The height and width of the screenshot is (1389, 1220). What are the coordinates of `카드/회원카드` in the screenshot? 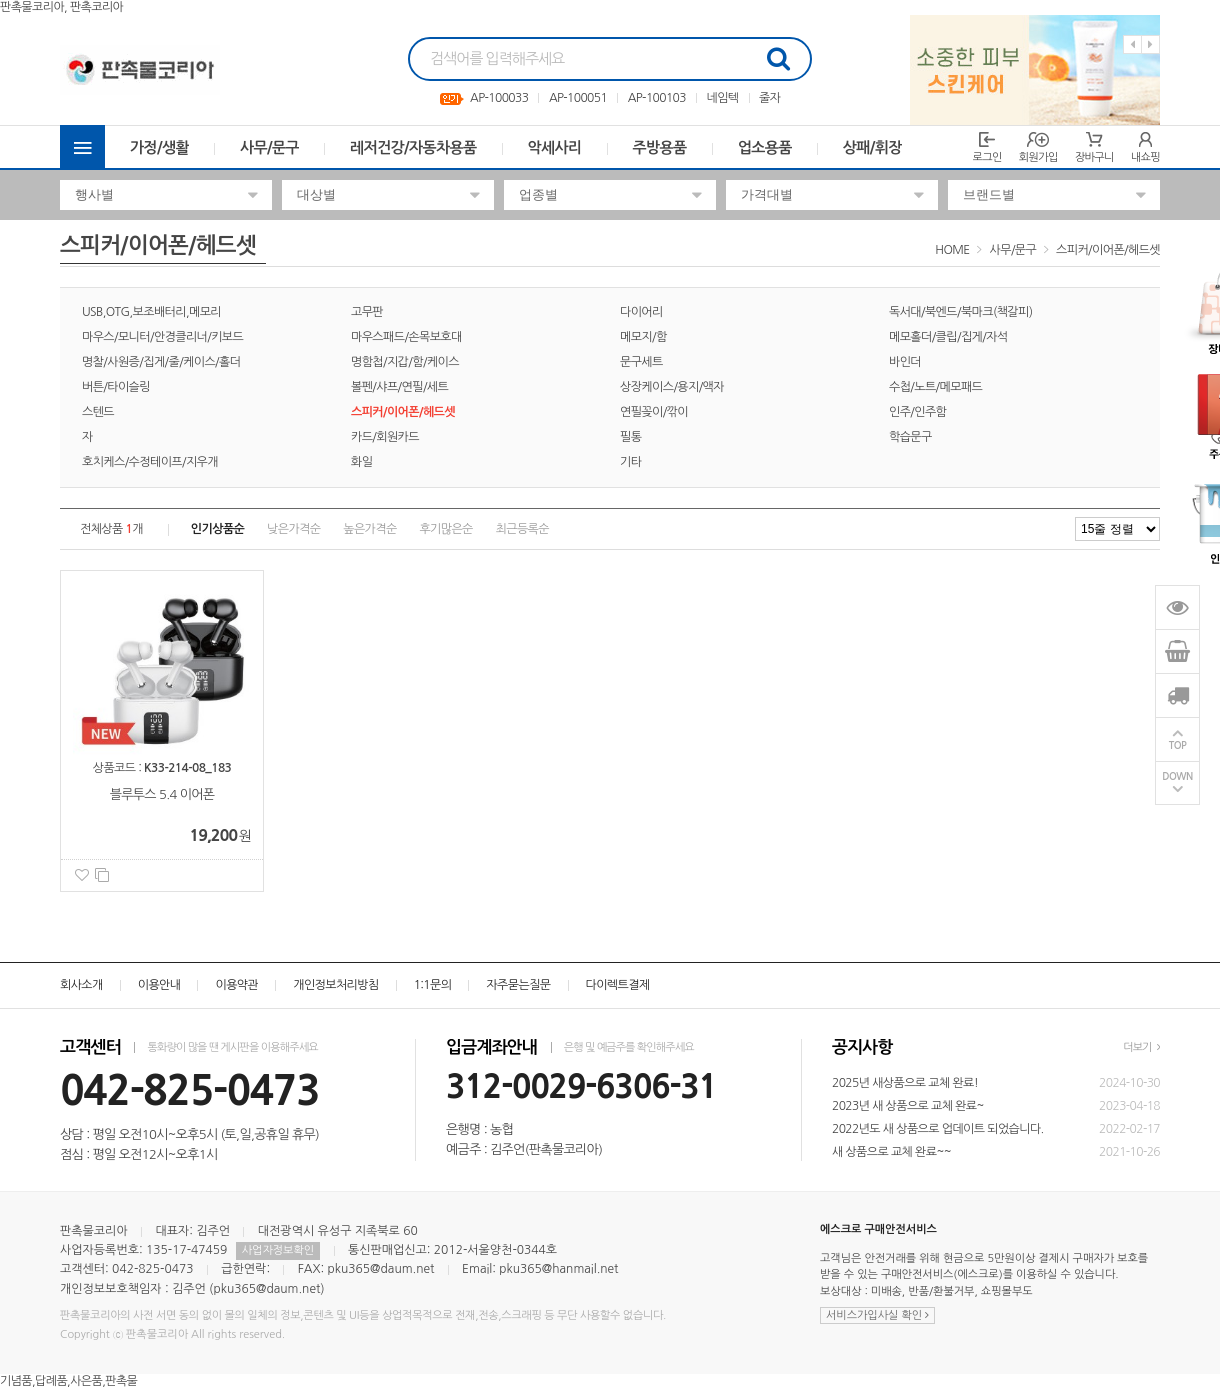 It's located at (385, 437).